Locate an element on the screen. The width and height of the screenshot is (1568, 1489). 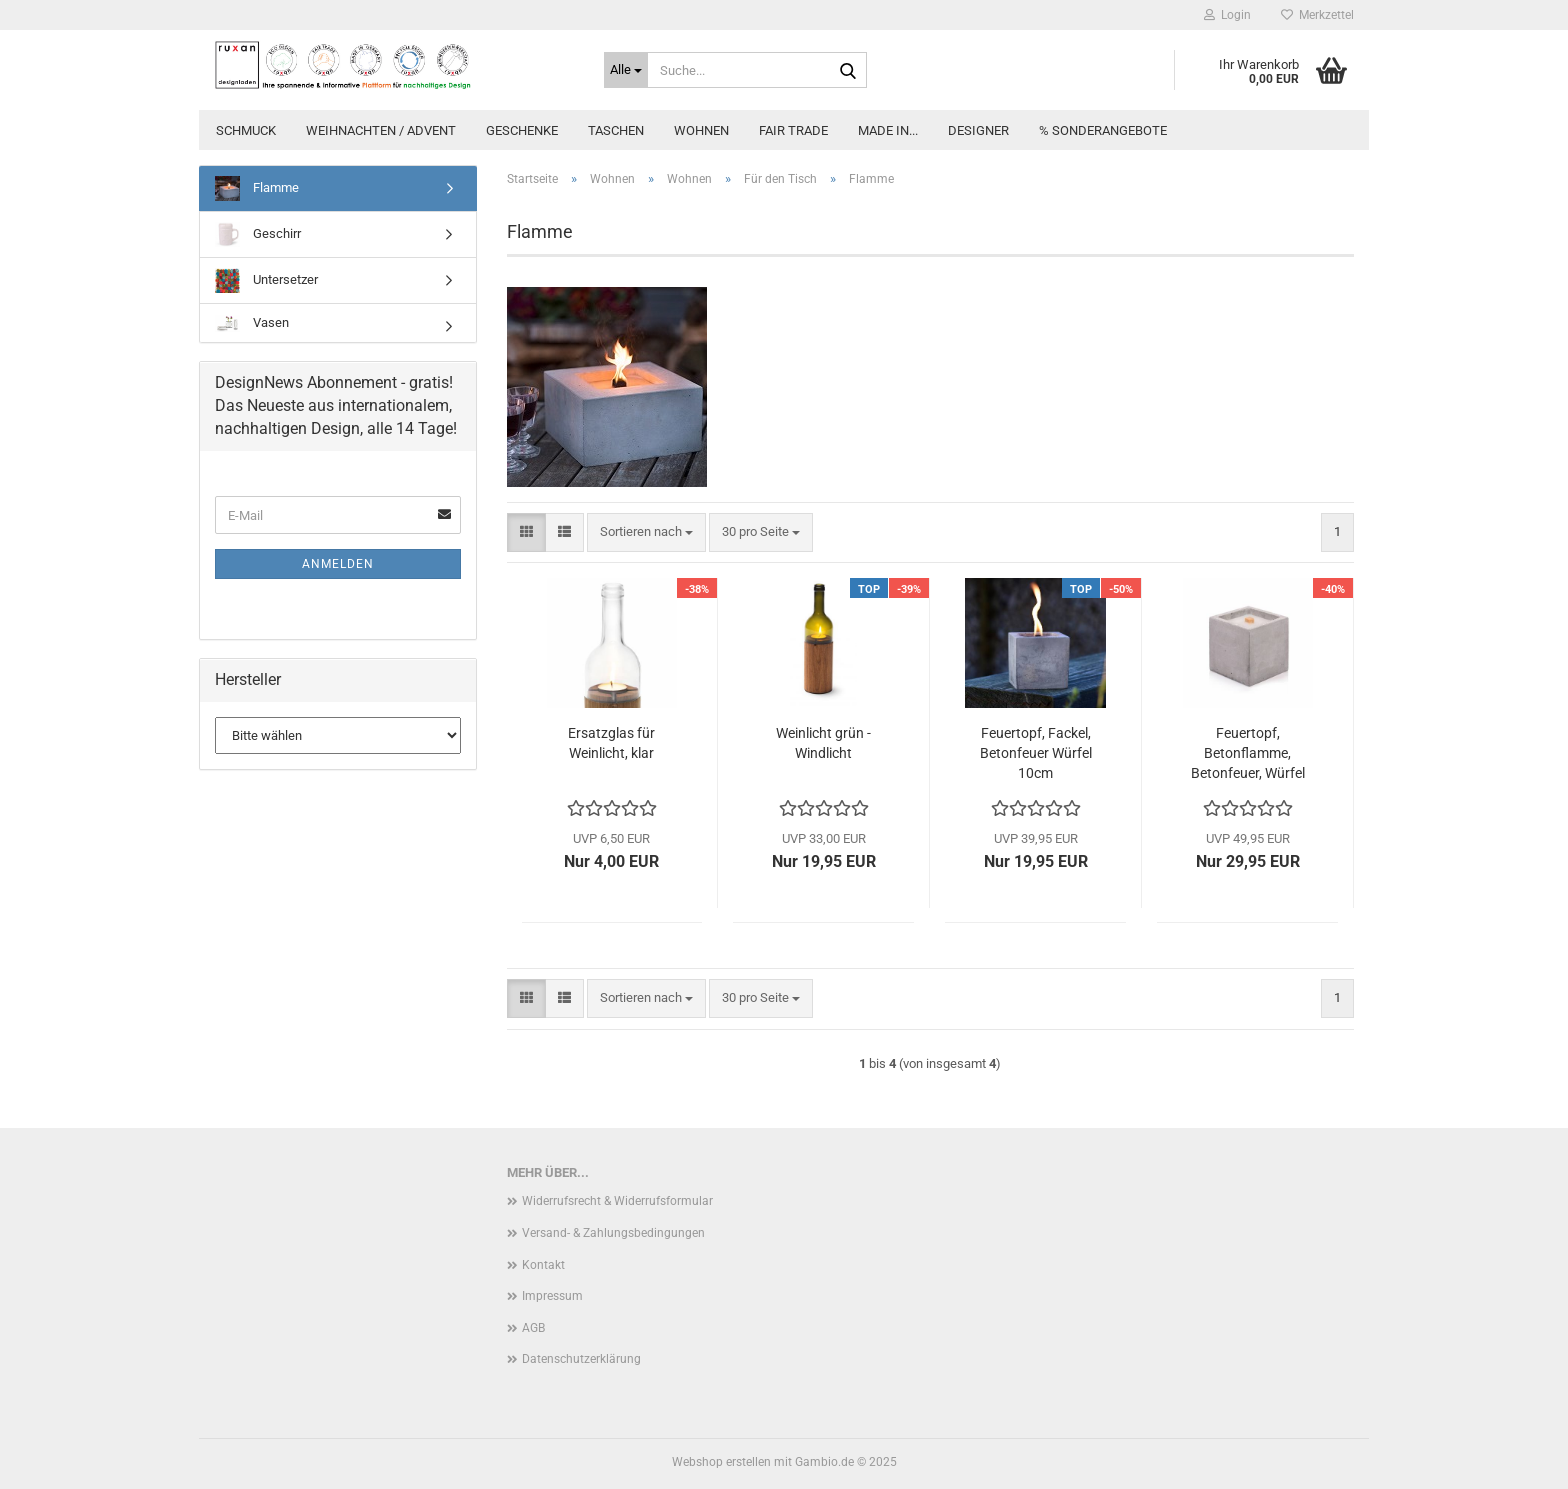
Geschirr is located at coordinates (258, 234).